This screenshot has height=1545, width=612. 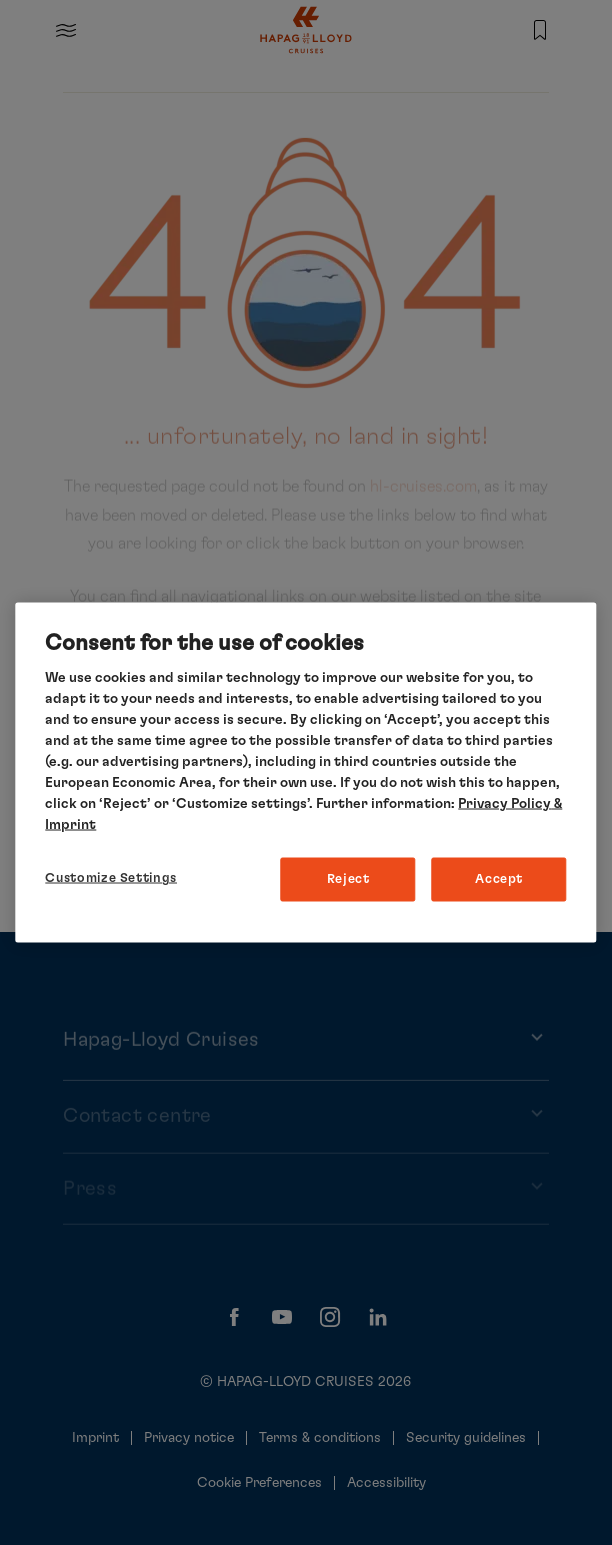 I want to click on Privacy Policy [More information about your privacy, opens in a new tab], so click(x=504, y=804).